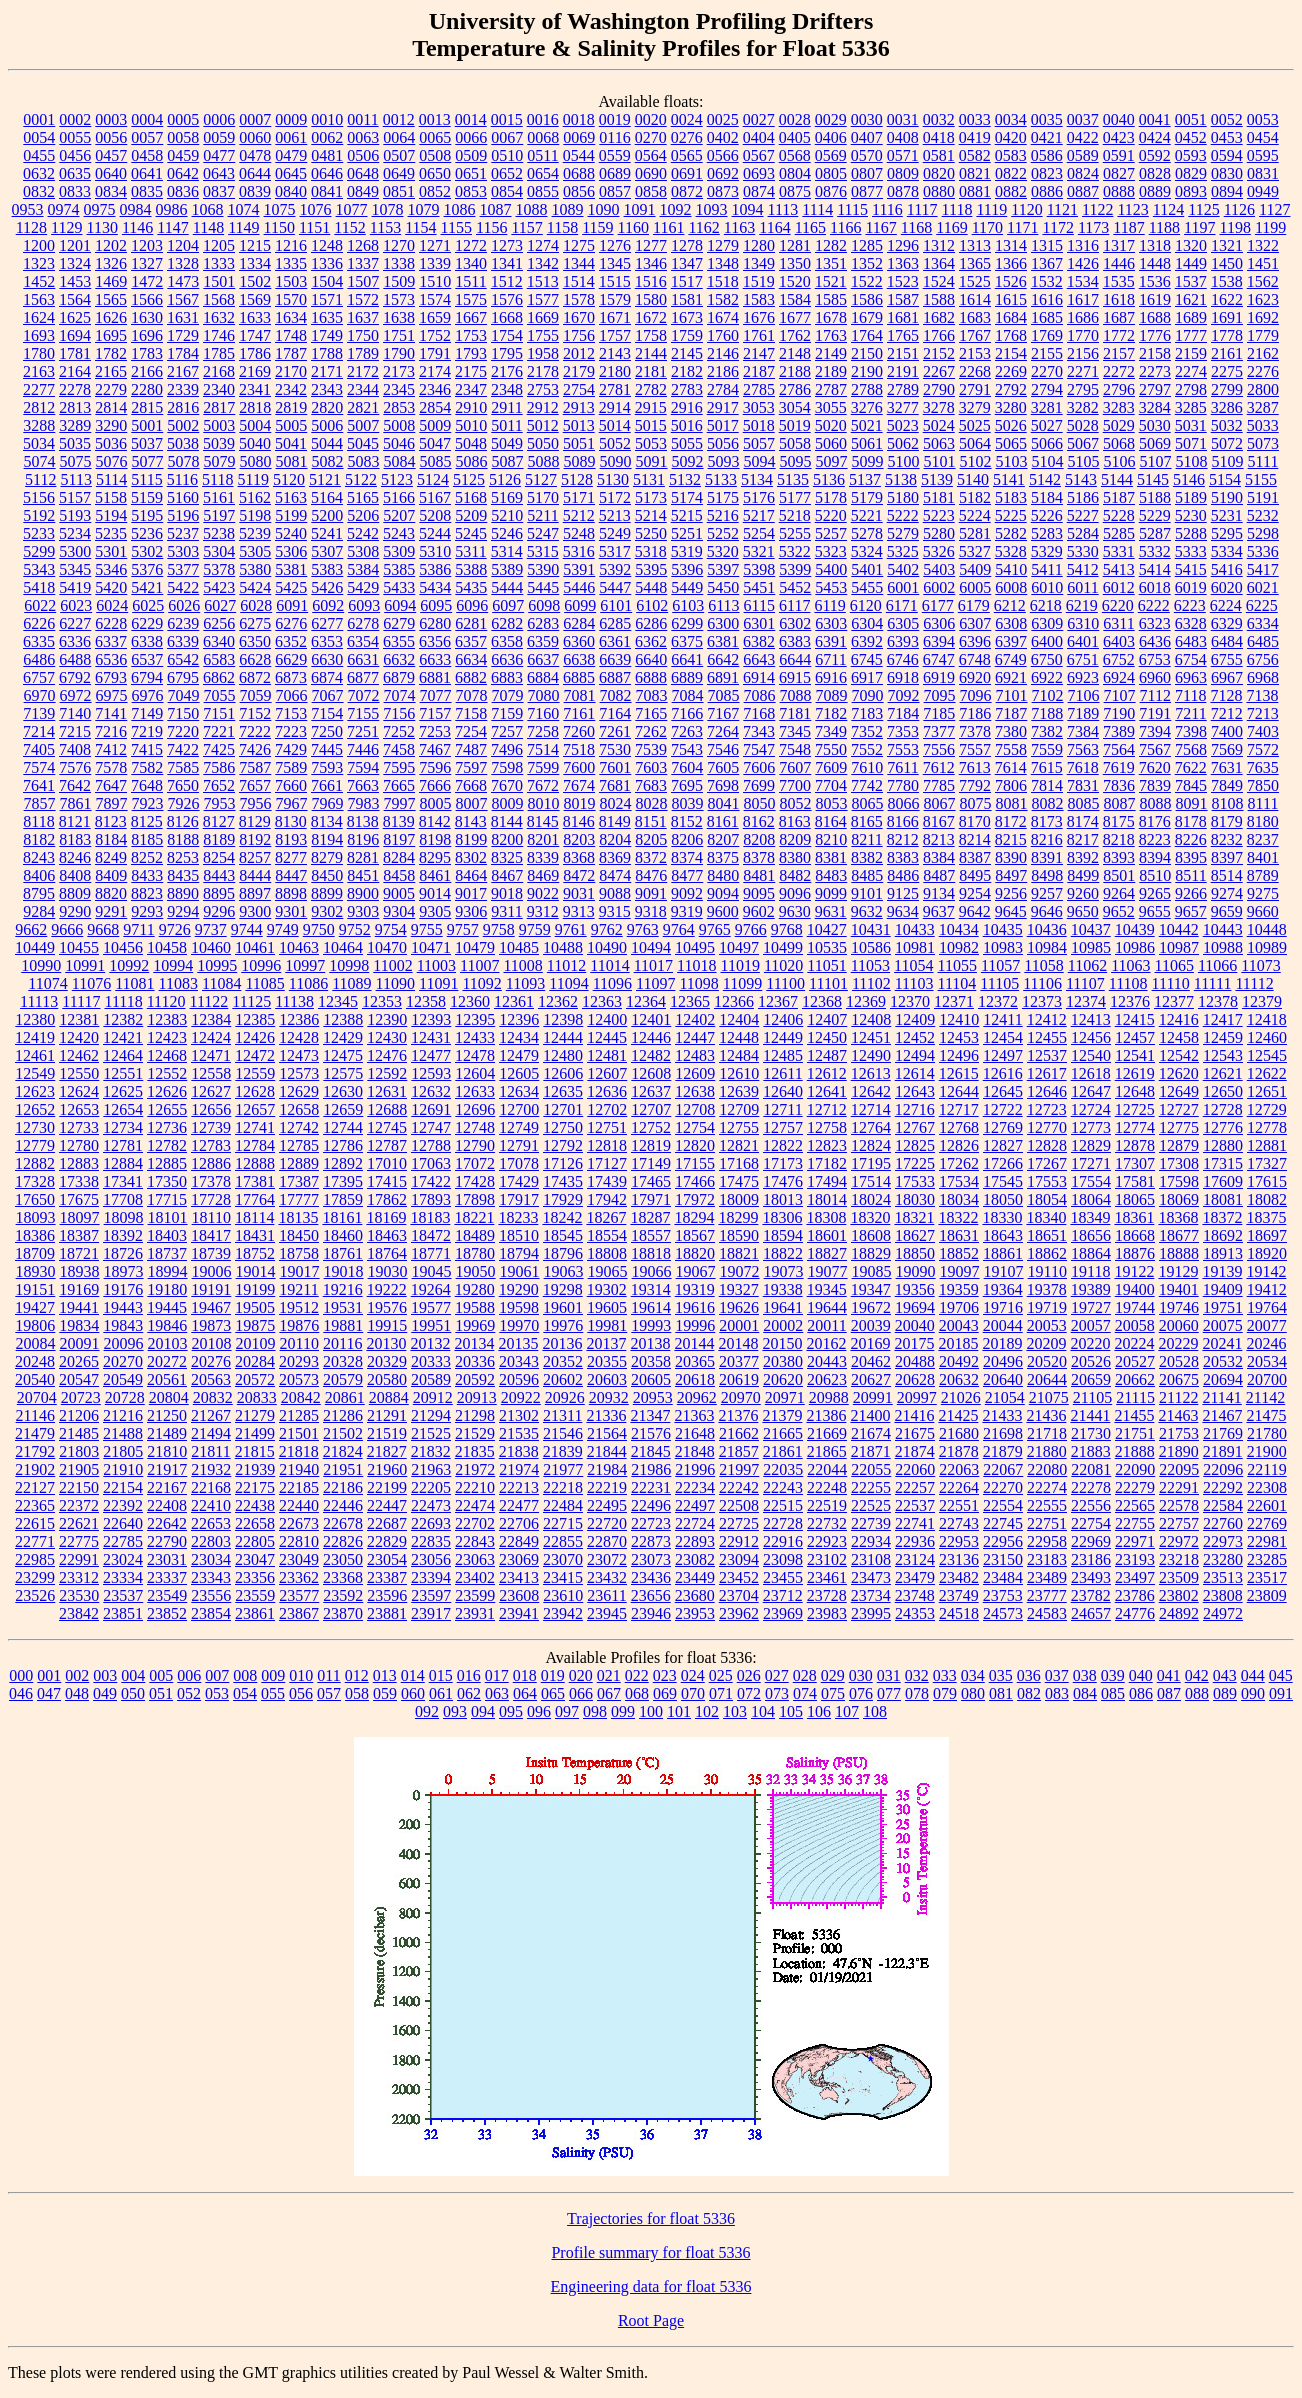  What do you see at coordinates (1047, 749) in the screenshot?
I see `7559` at bounding box center [1047, 749].